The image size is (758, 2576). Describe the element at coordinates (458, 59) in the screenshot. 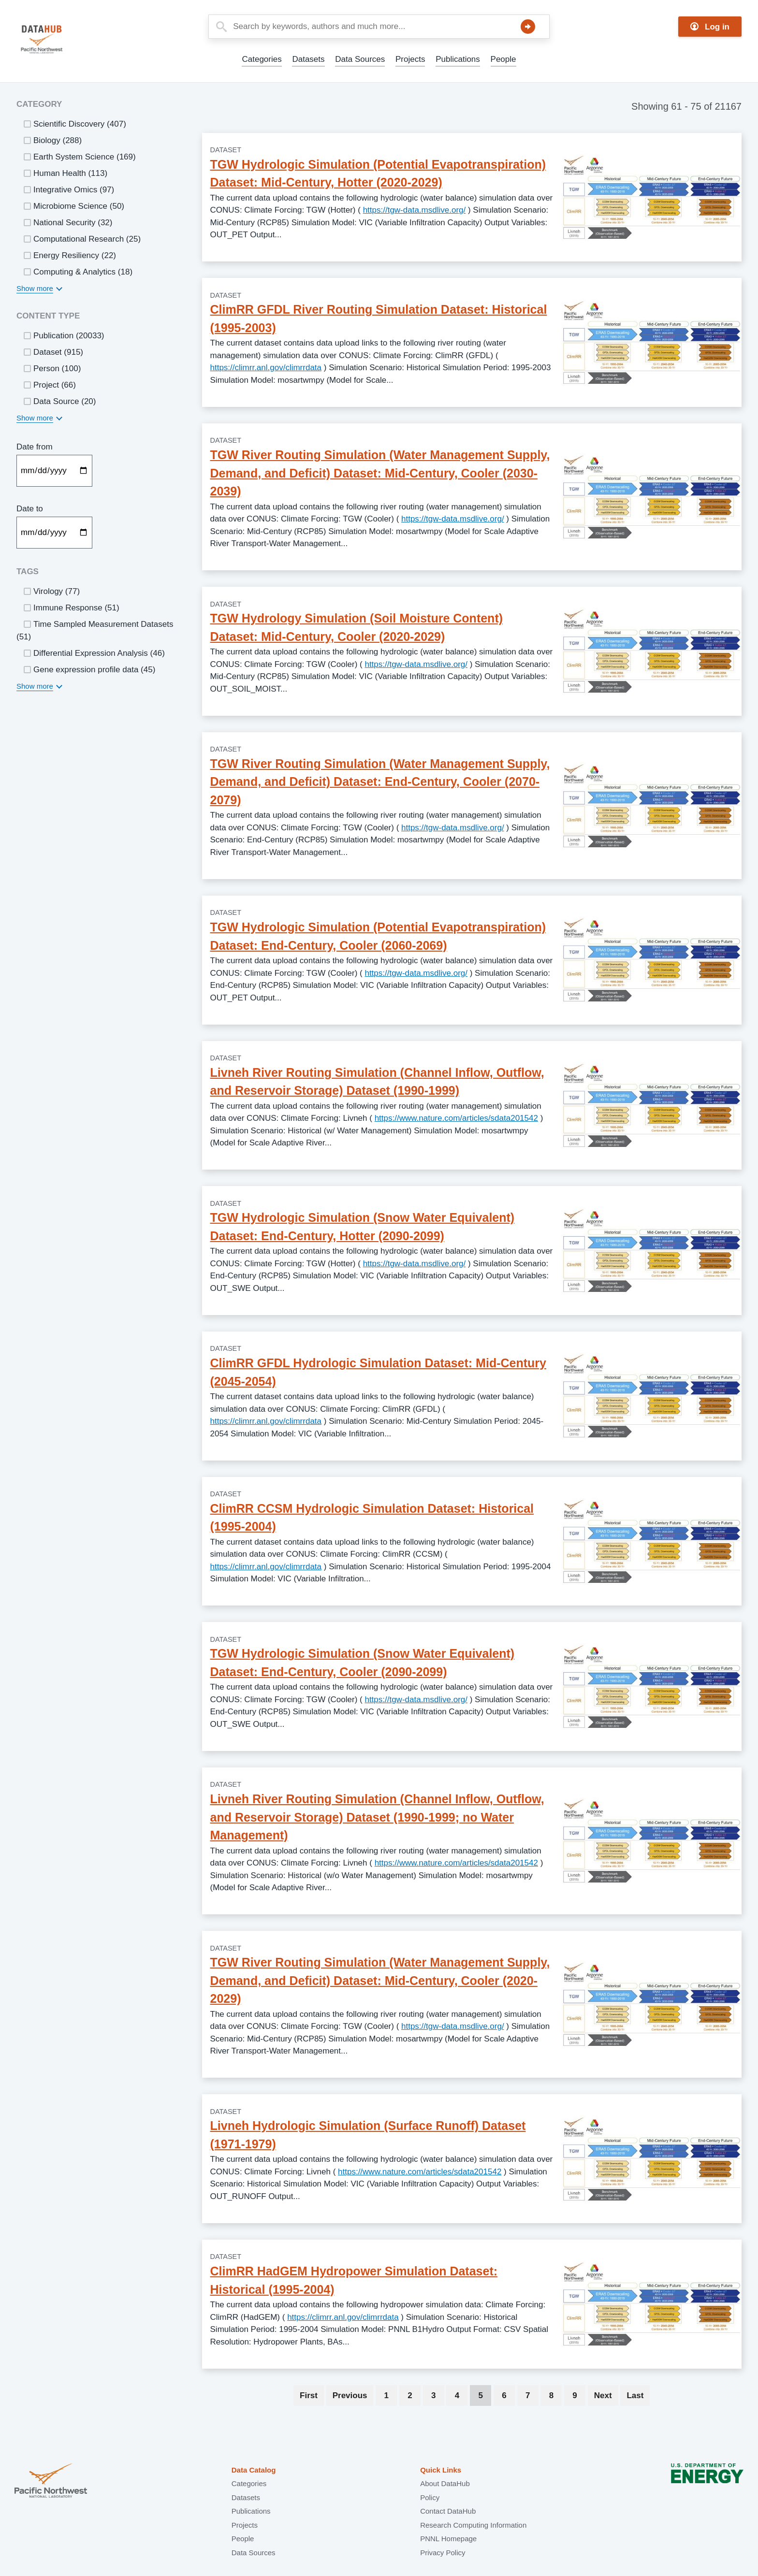

I see `Publications` at that location.